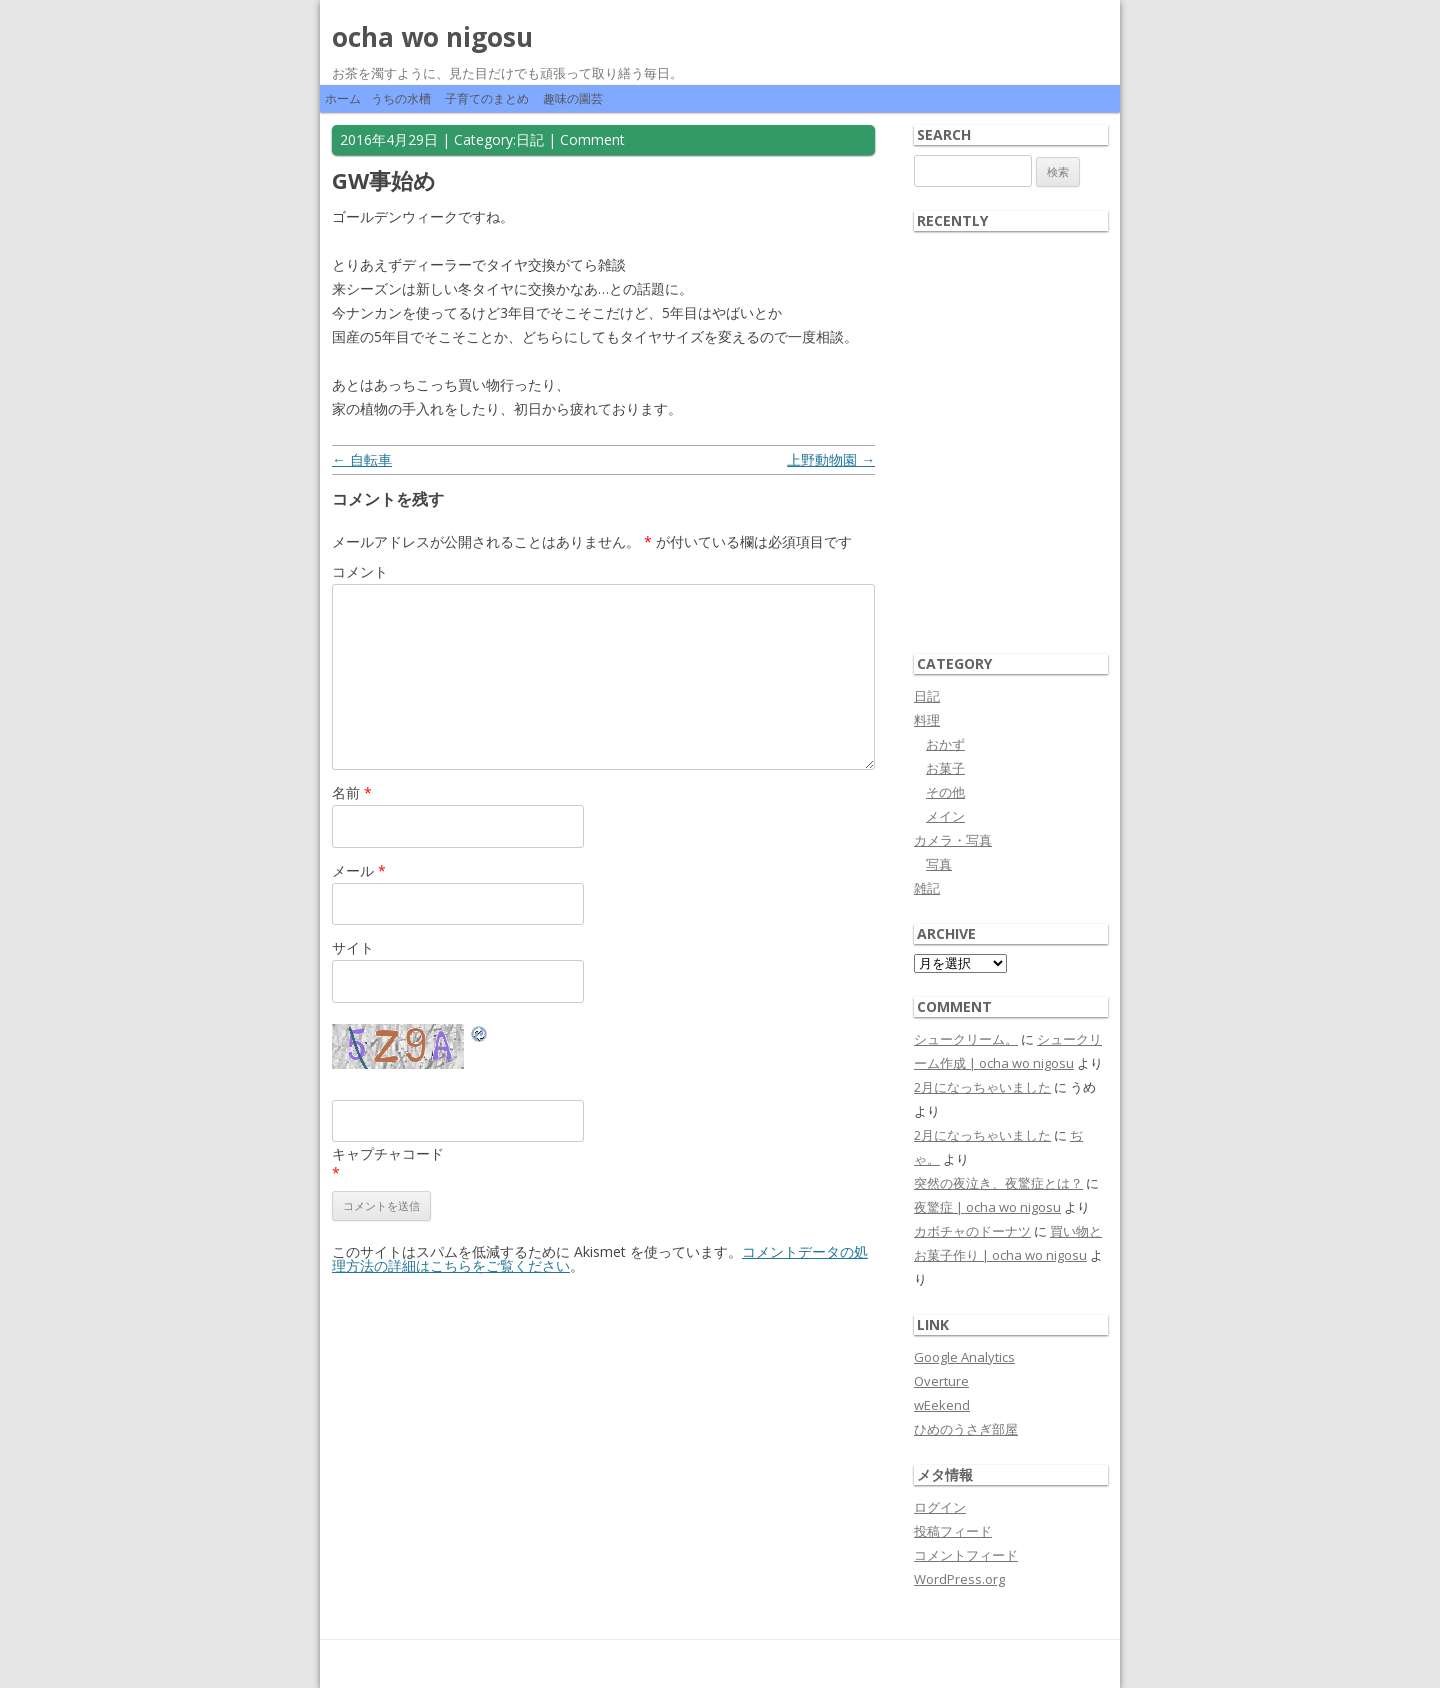 The height and width of the screenshot is (1688, 1440). I want to click on Google Analytics, so click(964, 1357).